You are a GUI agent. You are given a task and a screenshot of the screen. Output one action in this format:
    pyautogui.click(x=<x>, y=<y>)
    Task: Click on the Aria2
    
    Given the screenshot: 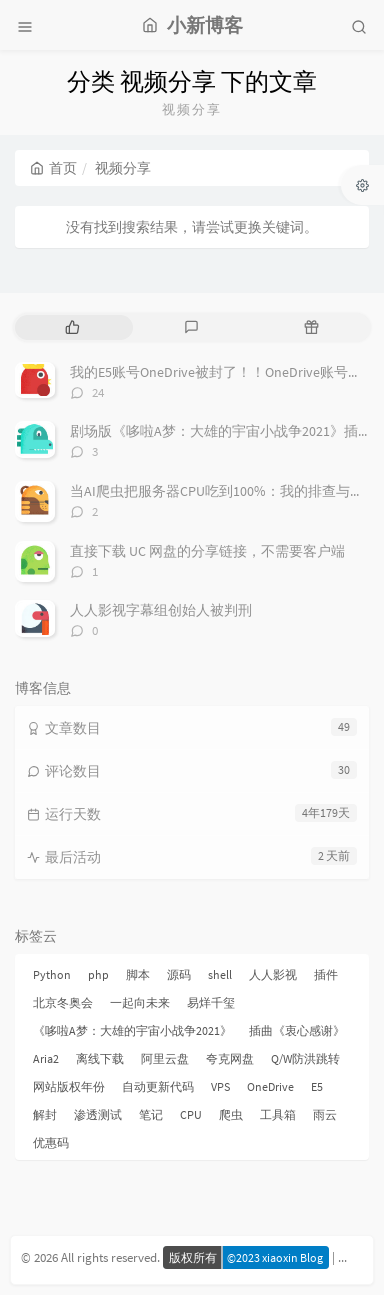 What is the action you would take?
    pyautogui.click(x=46, y=1058)
    